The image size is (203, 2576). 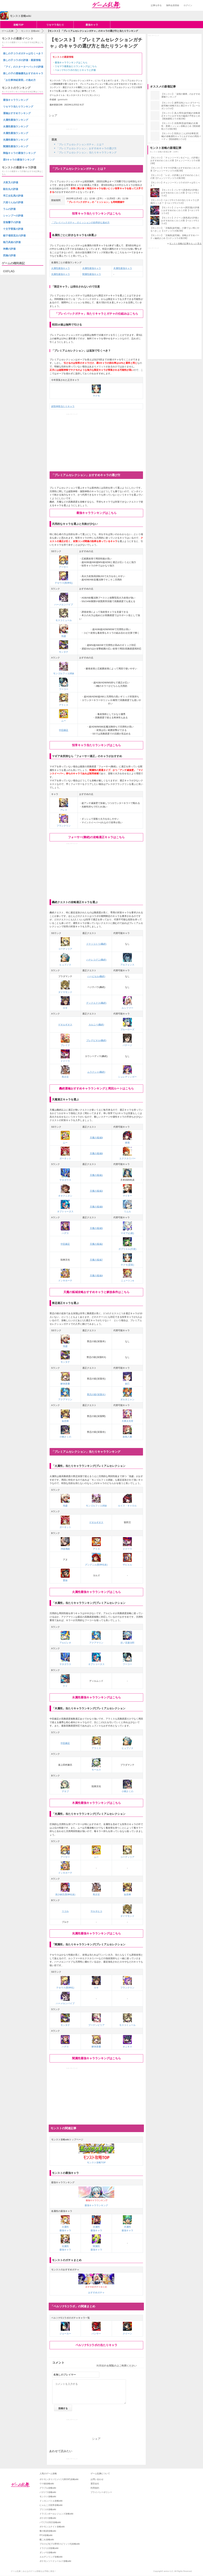 What do you see at coordinates (122, 268) in the screenshot?
I see `木属性最強キャラ` at bounding box center [122, 268].